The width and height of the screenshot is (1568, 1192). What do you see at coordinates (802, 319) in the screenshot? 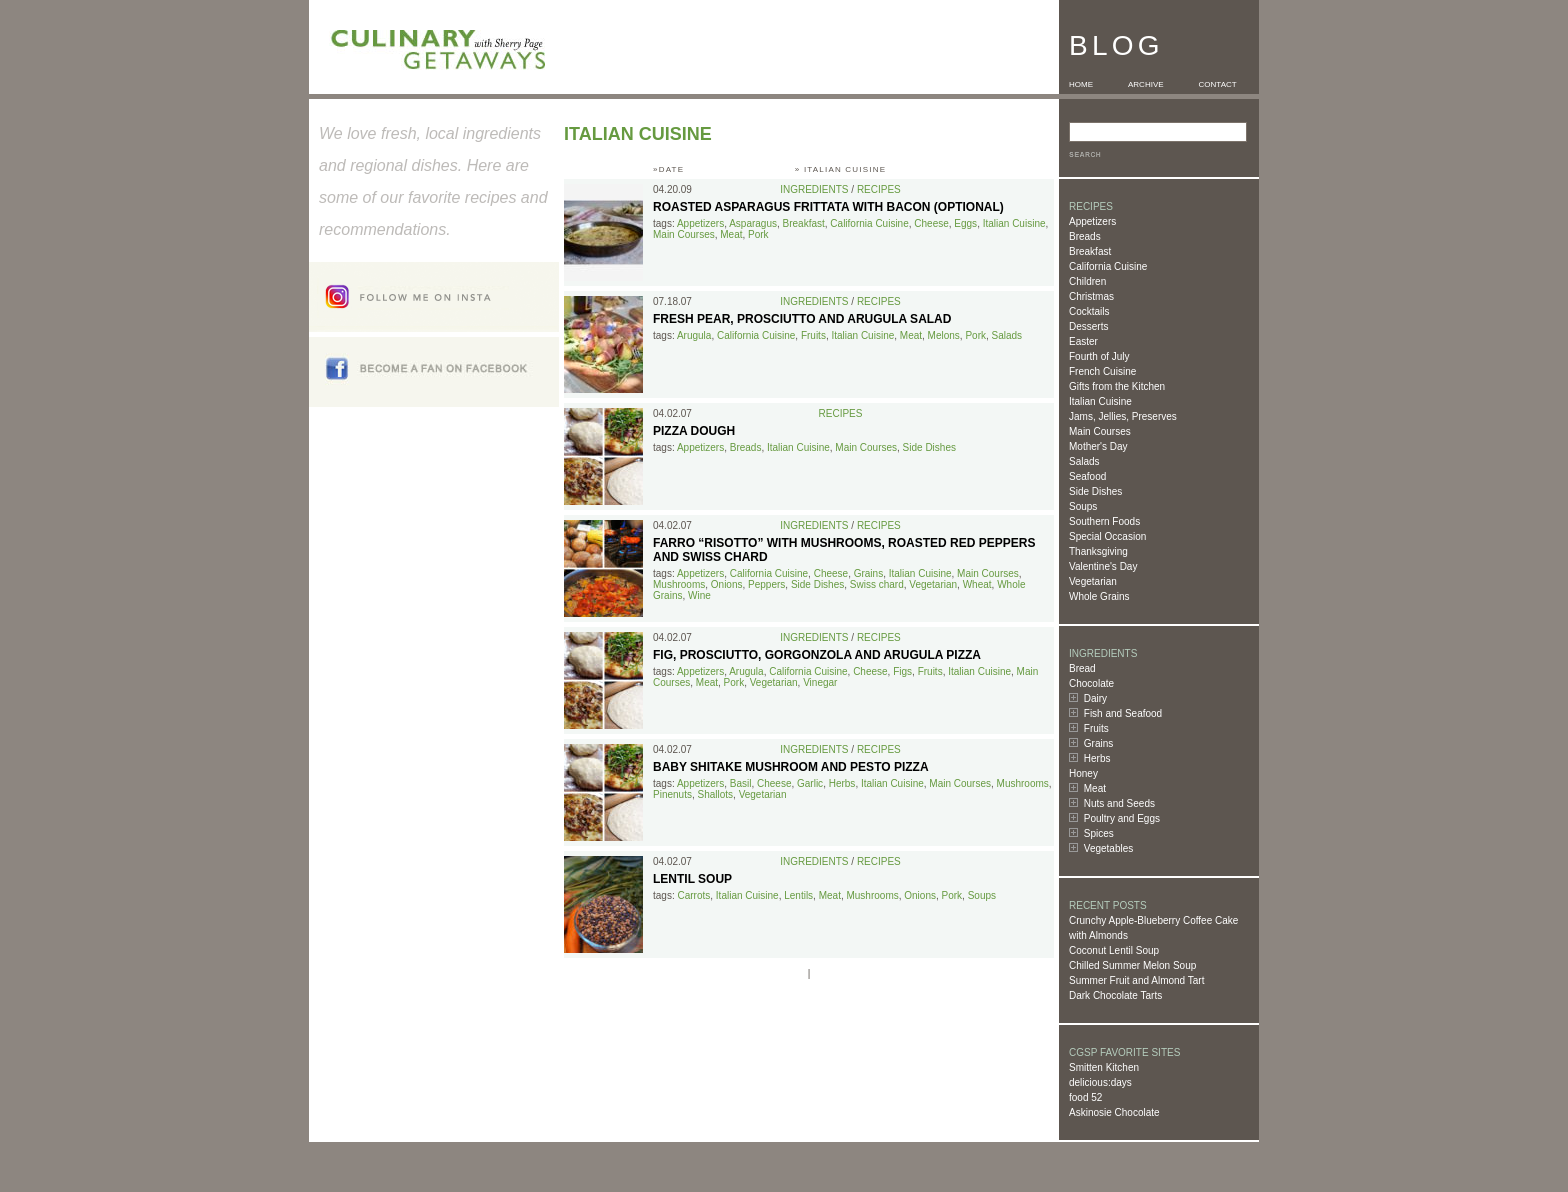
I see `Fresh Pear, Prosciutto and Arugula Salad` at bounding box center [802, 319].